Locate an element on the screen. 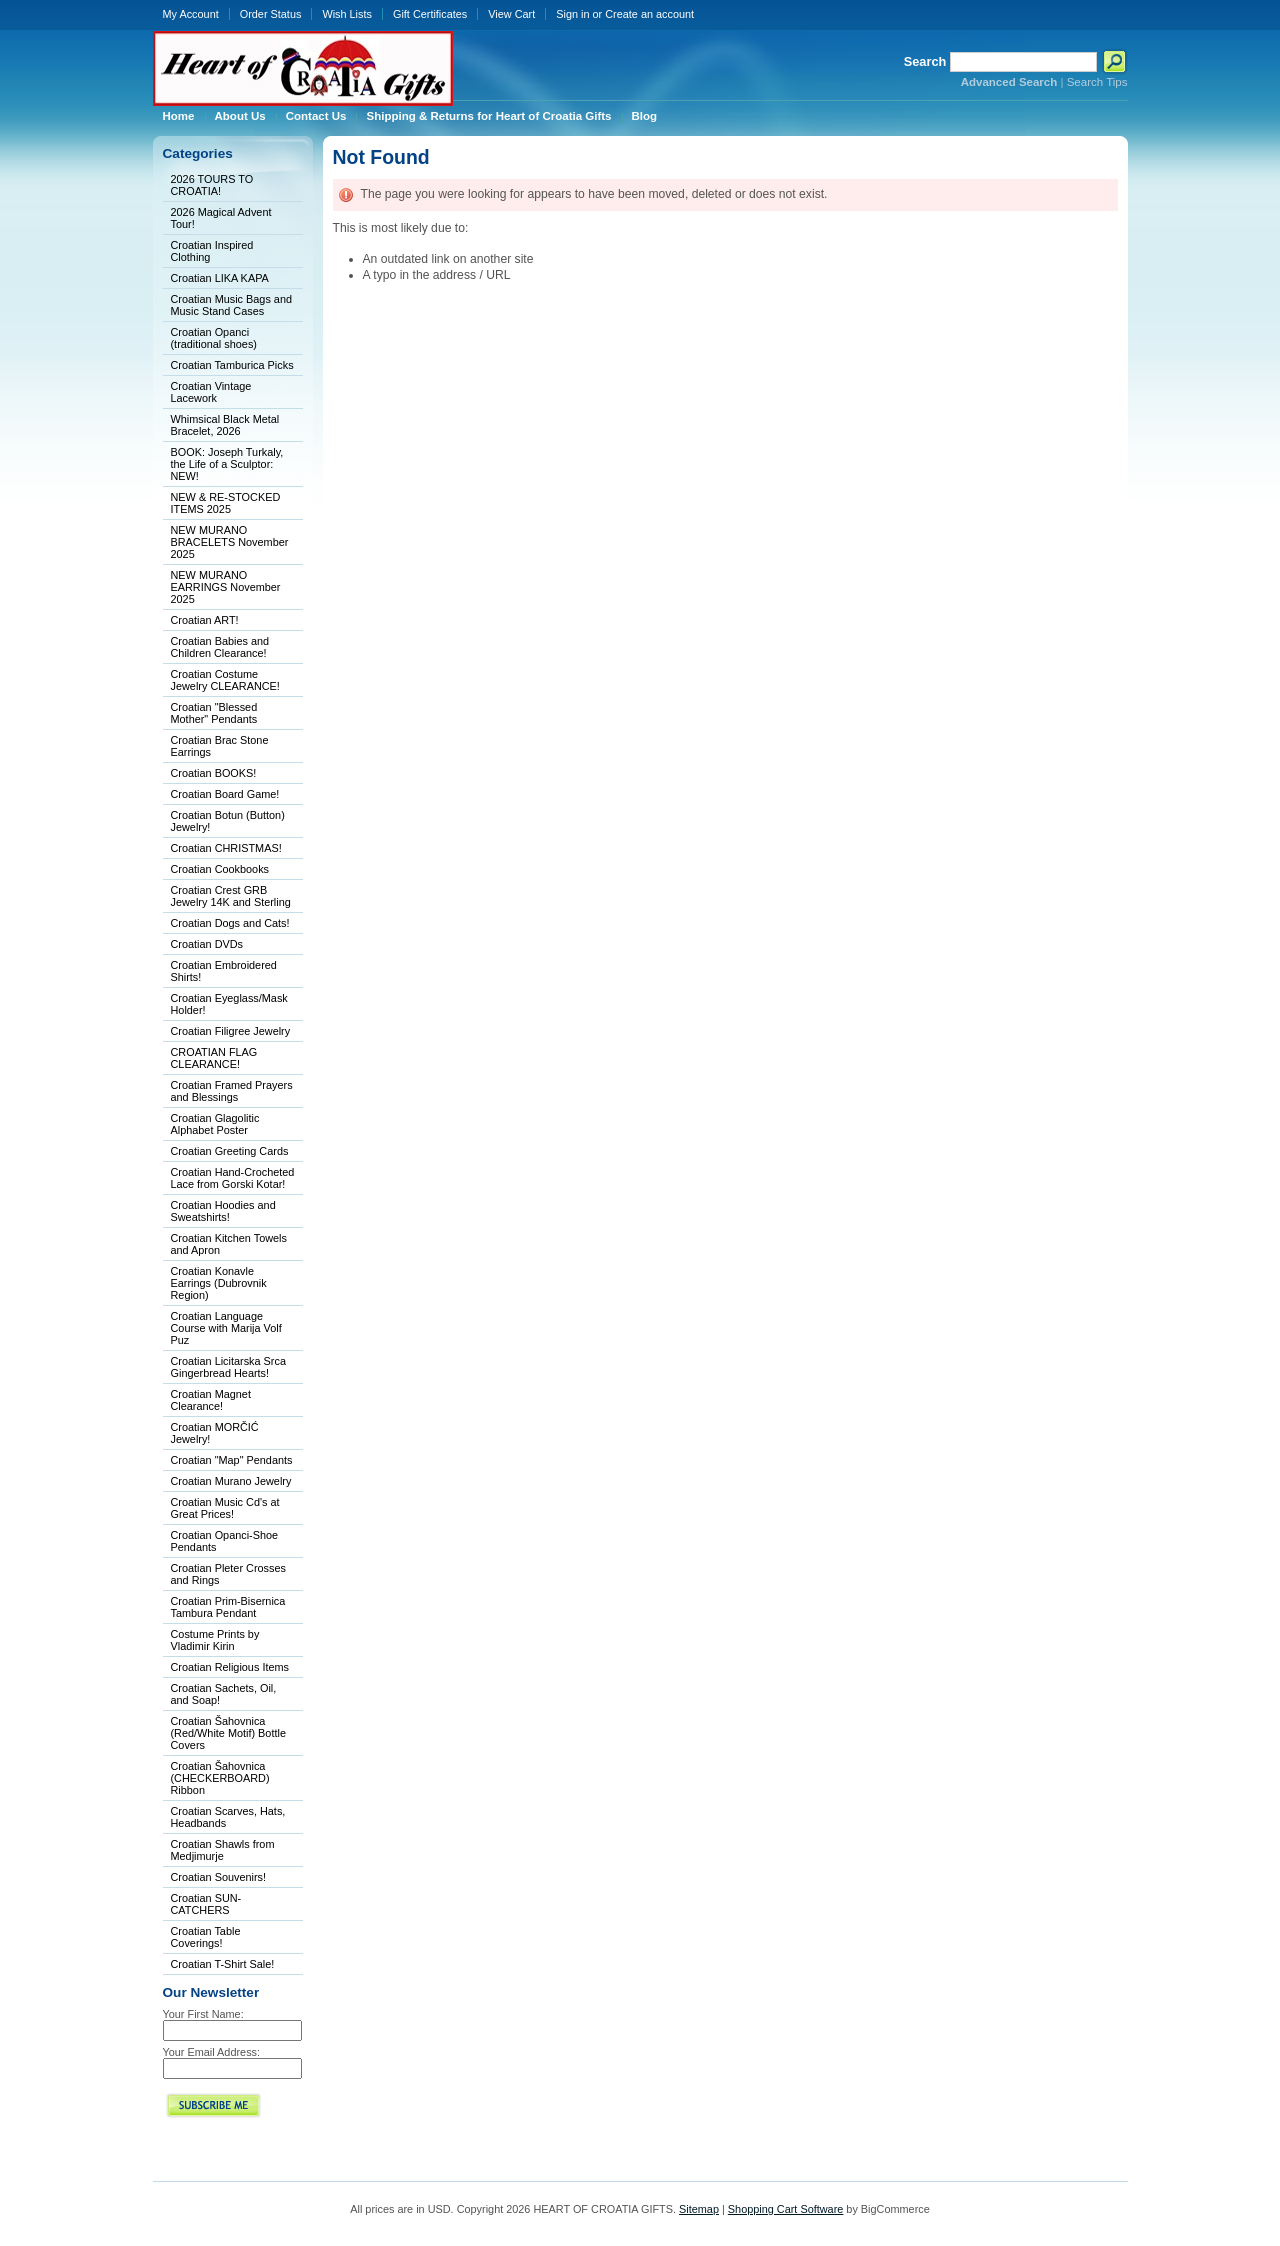  Croatian DVDs is located at coordinates (207, 944).